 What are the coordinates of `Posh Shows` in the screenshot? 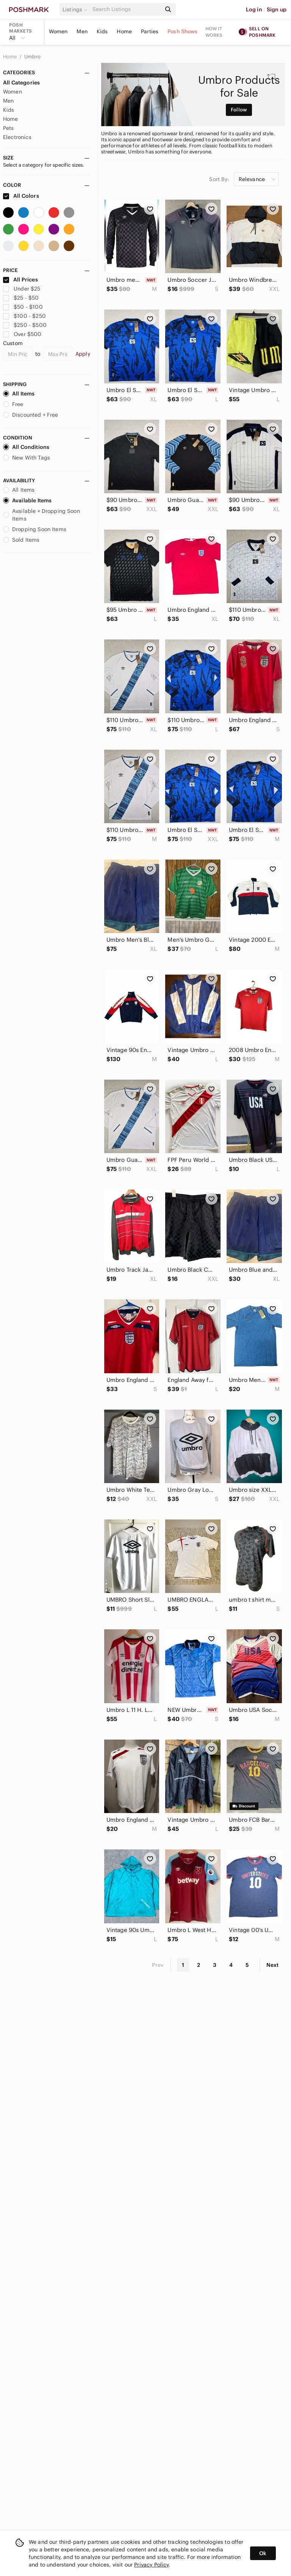 It's located at (182, 31).